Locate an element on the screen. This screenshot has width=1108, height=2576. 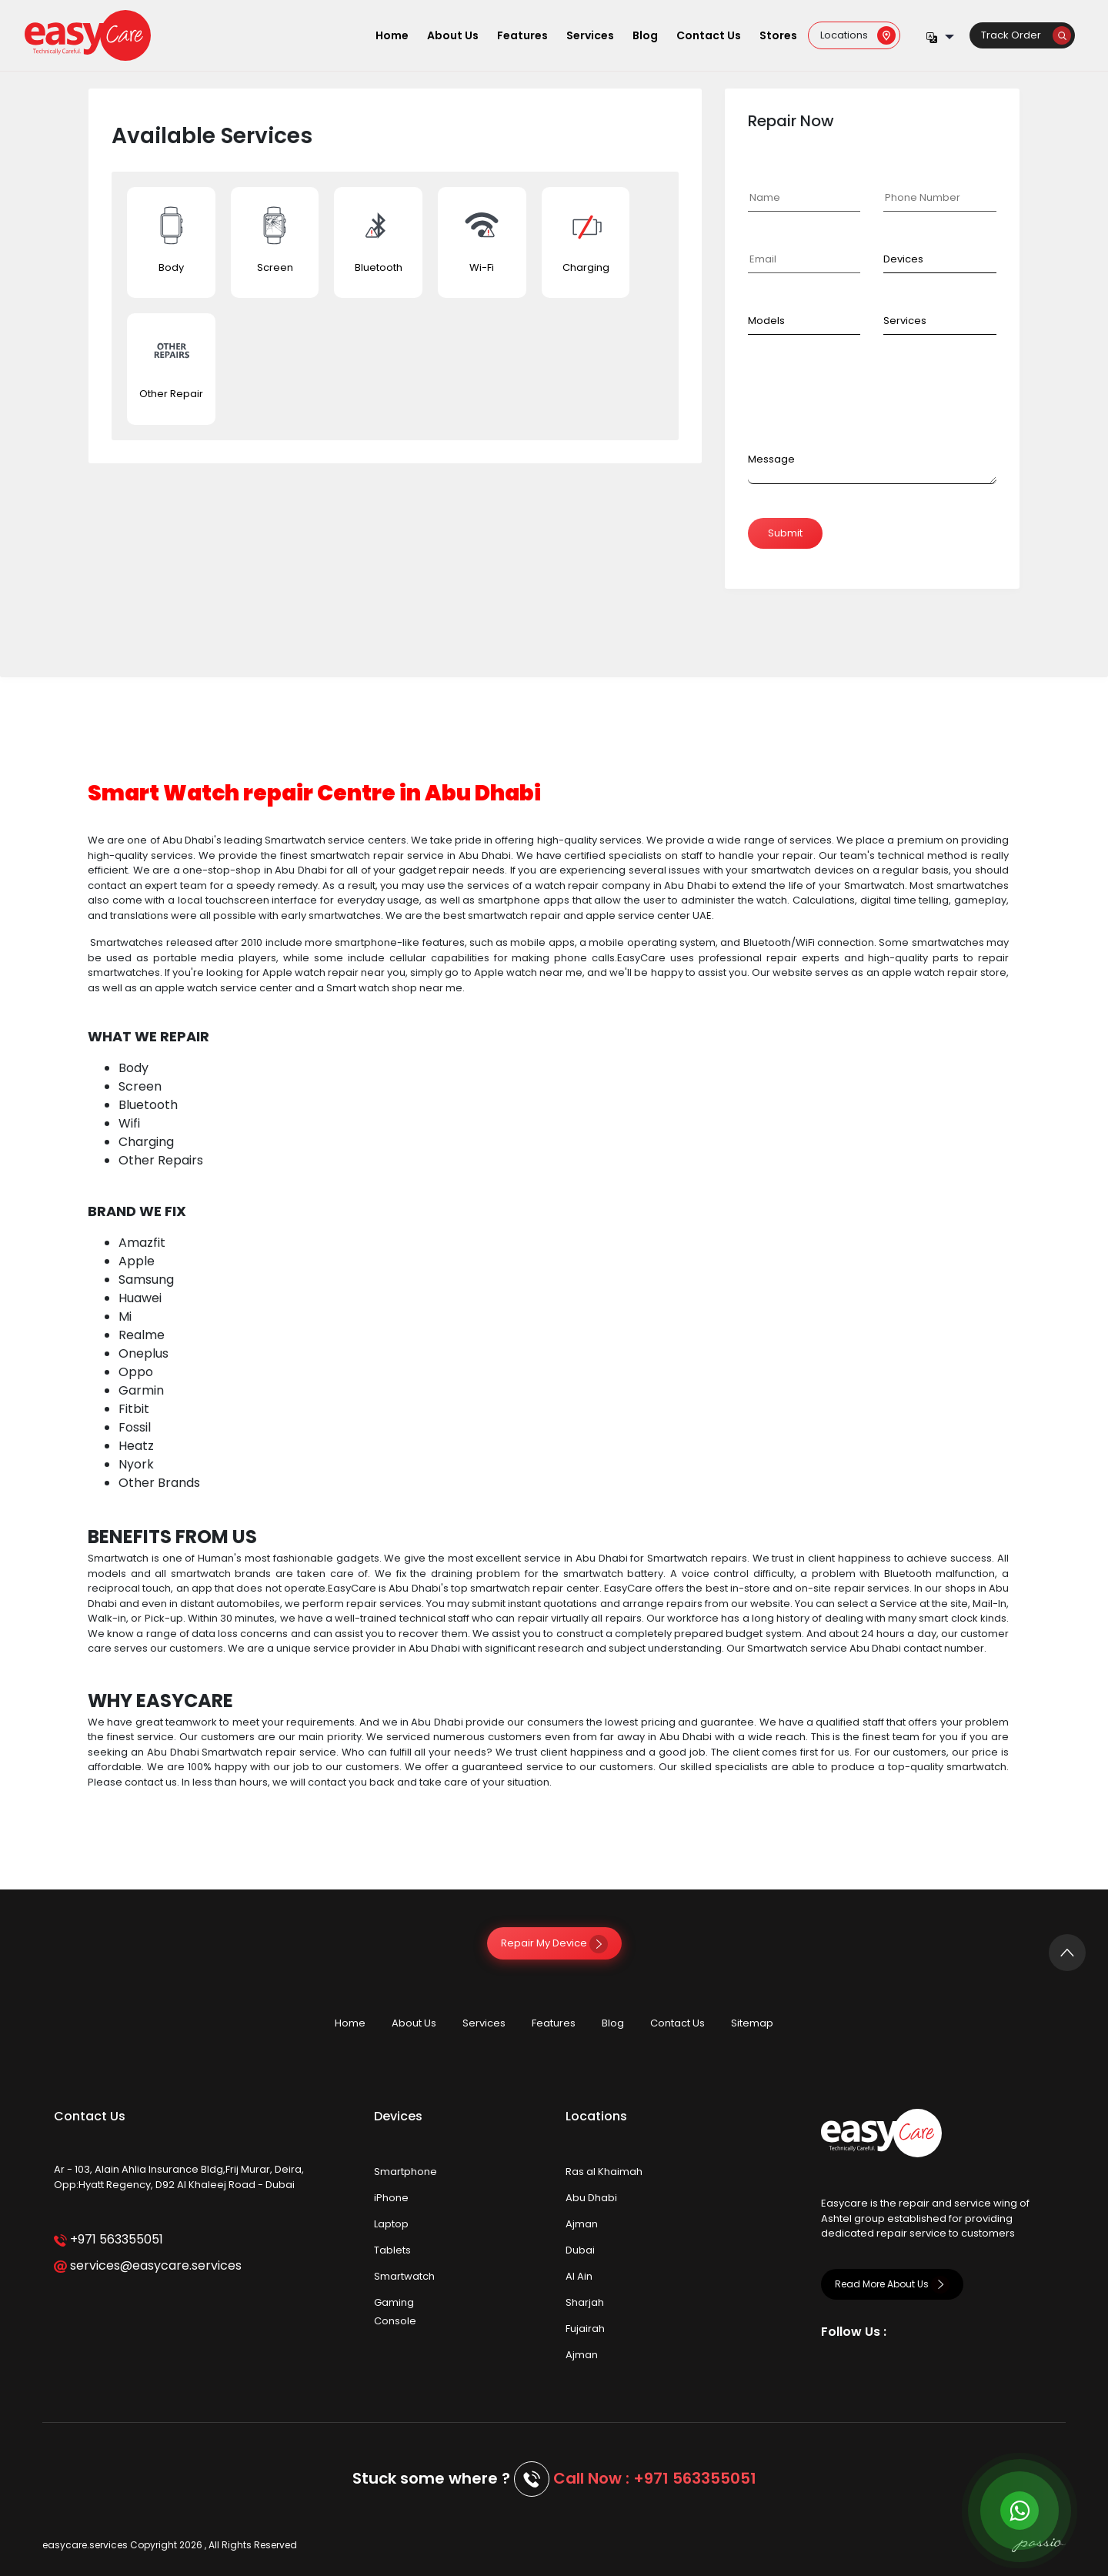
Services is located at coordinates (590, 35).